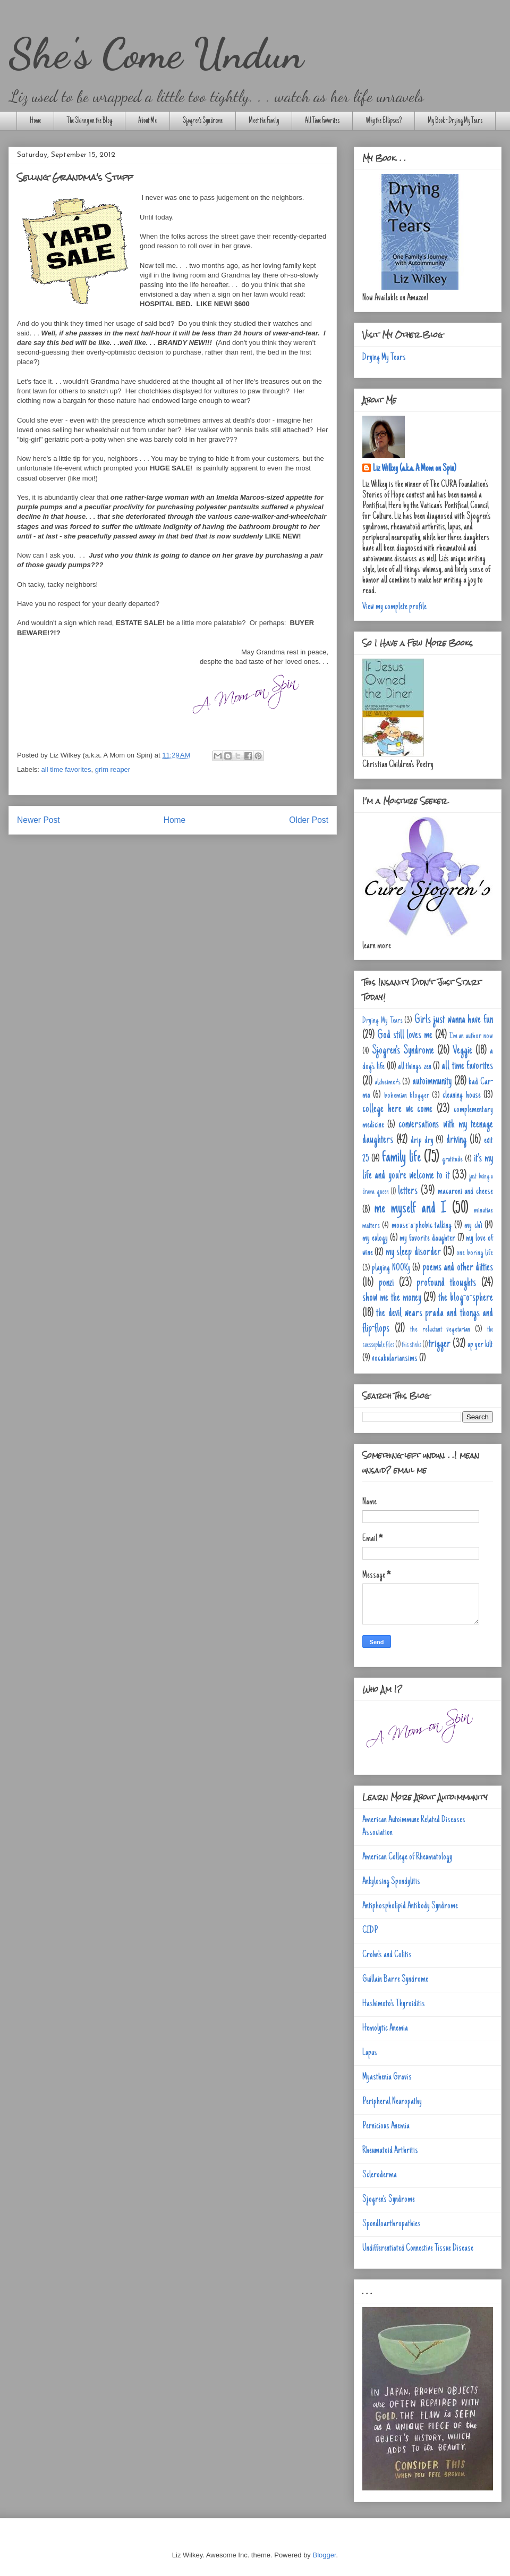  I want to click on Drying My Tears, so click(384, 357).